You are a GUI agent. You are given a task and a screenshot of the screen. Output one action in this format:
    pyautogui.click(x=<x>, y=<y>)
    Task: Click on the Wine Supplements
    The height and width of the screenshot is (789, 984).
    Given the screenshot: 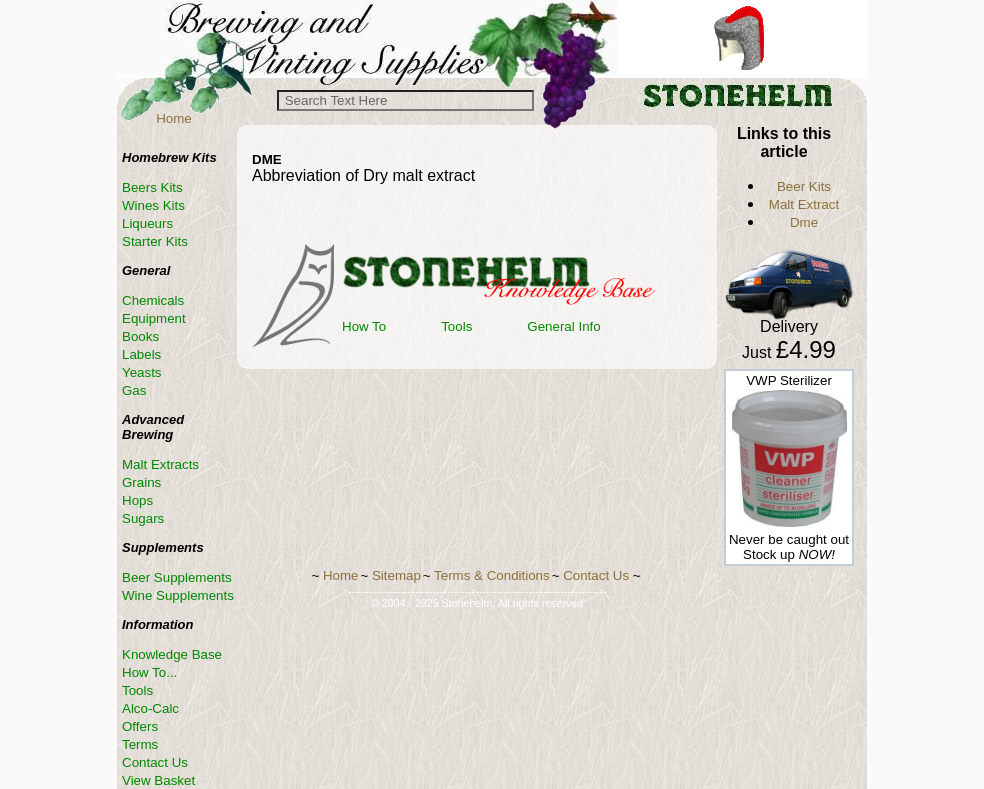 What is the action you would take?
    pyautogui.click(x=178, y=595)
    